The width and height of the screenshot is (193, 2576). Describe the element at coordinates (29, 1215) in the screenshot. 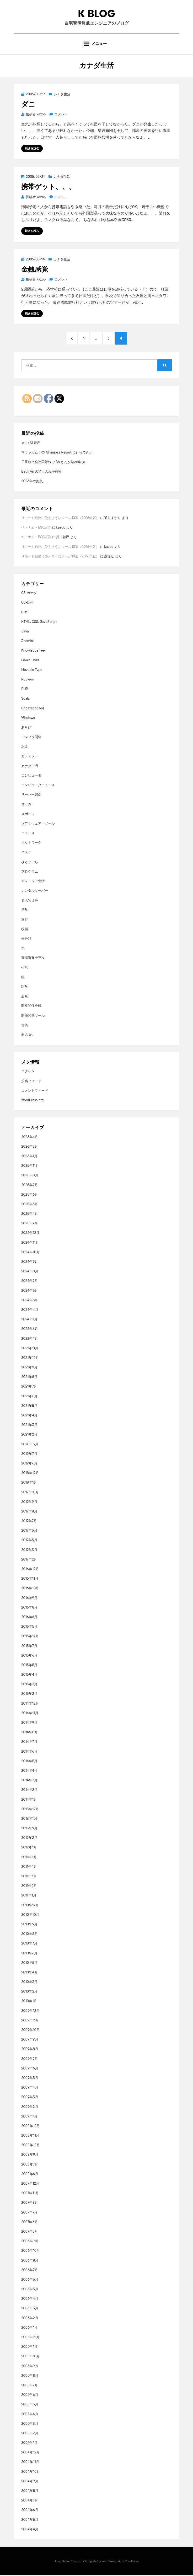

I see `2025年4月` at that location.